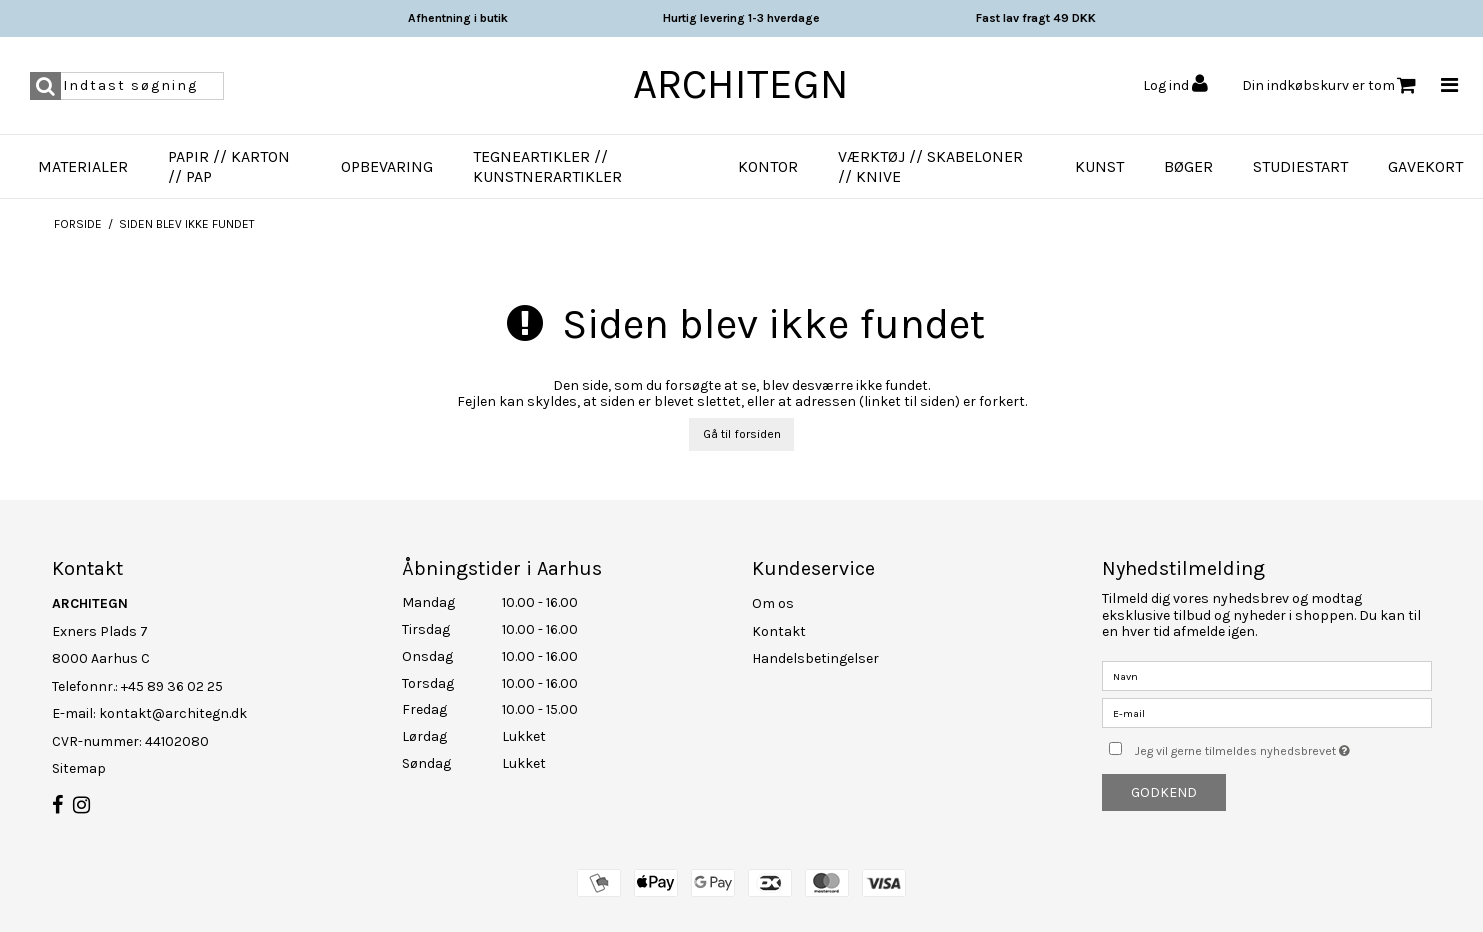  Describe the element at coordinates (742, 434) in the screenshot. I see `Gå til forsiden` at that location.